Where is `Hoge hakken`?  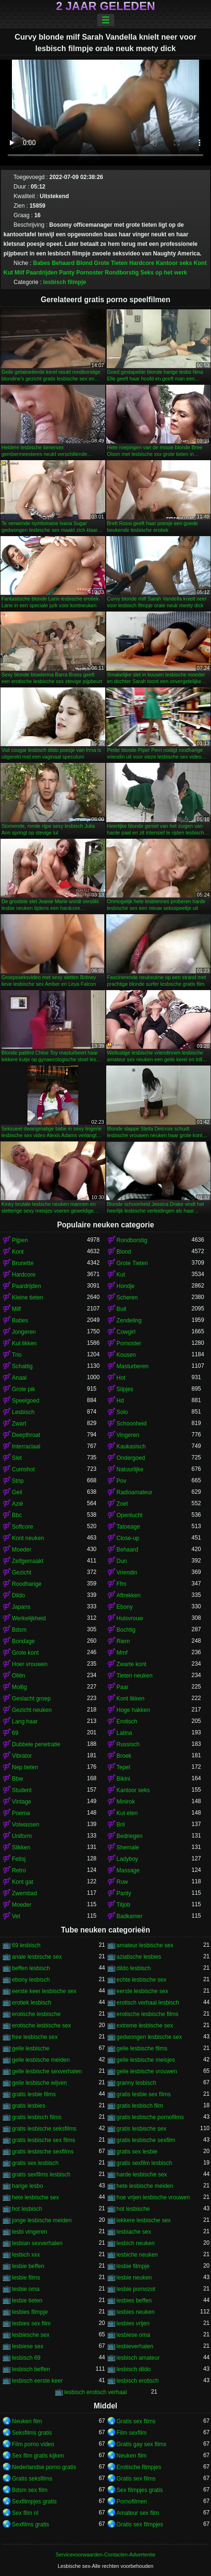
Hoge hakken is located at coordinates (134, 1710).